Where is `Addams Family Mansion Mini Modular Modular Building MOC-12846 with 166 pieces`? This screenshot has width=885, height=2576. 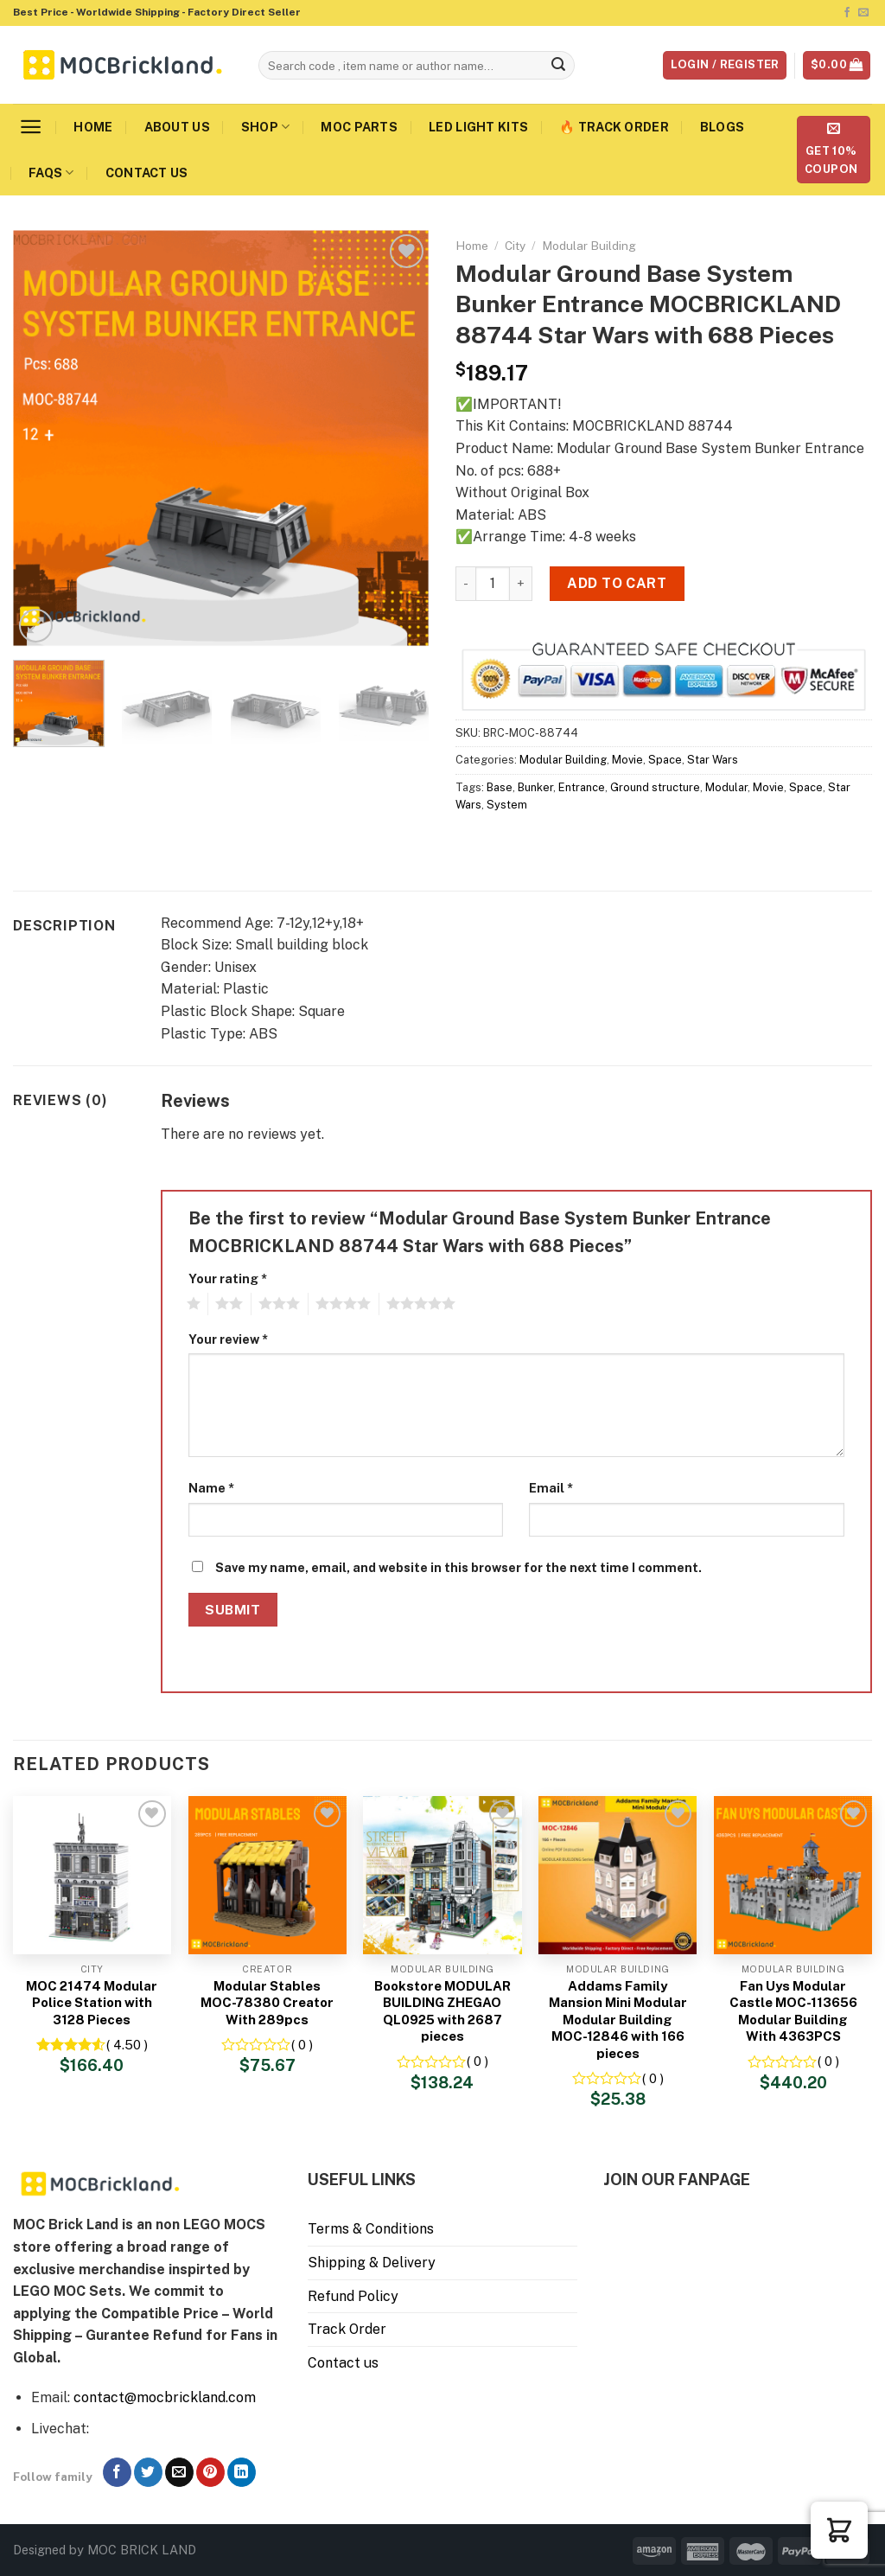 Addams Family Mansion Mini Modular Modular Building MOC-12846 with 166 pieces is located at coordinates (618, 2019).